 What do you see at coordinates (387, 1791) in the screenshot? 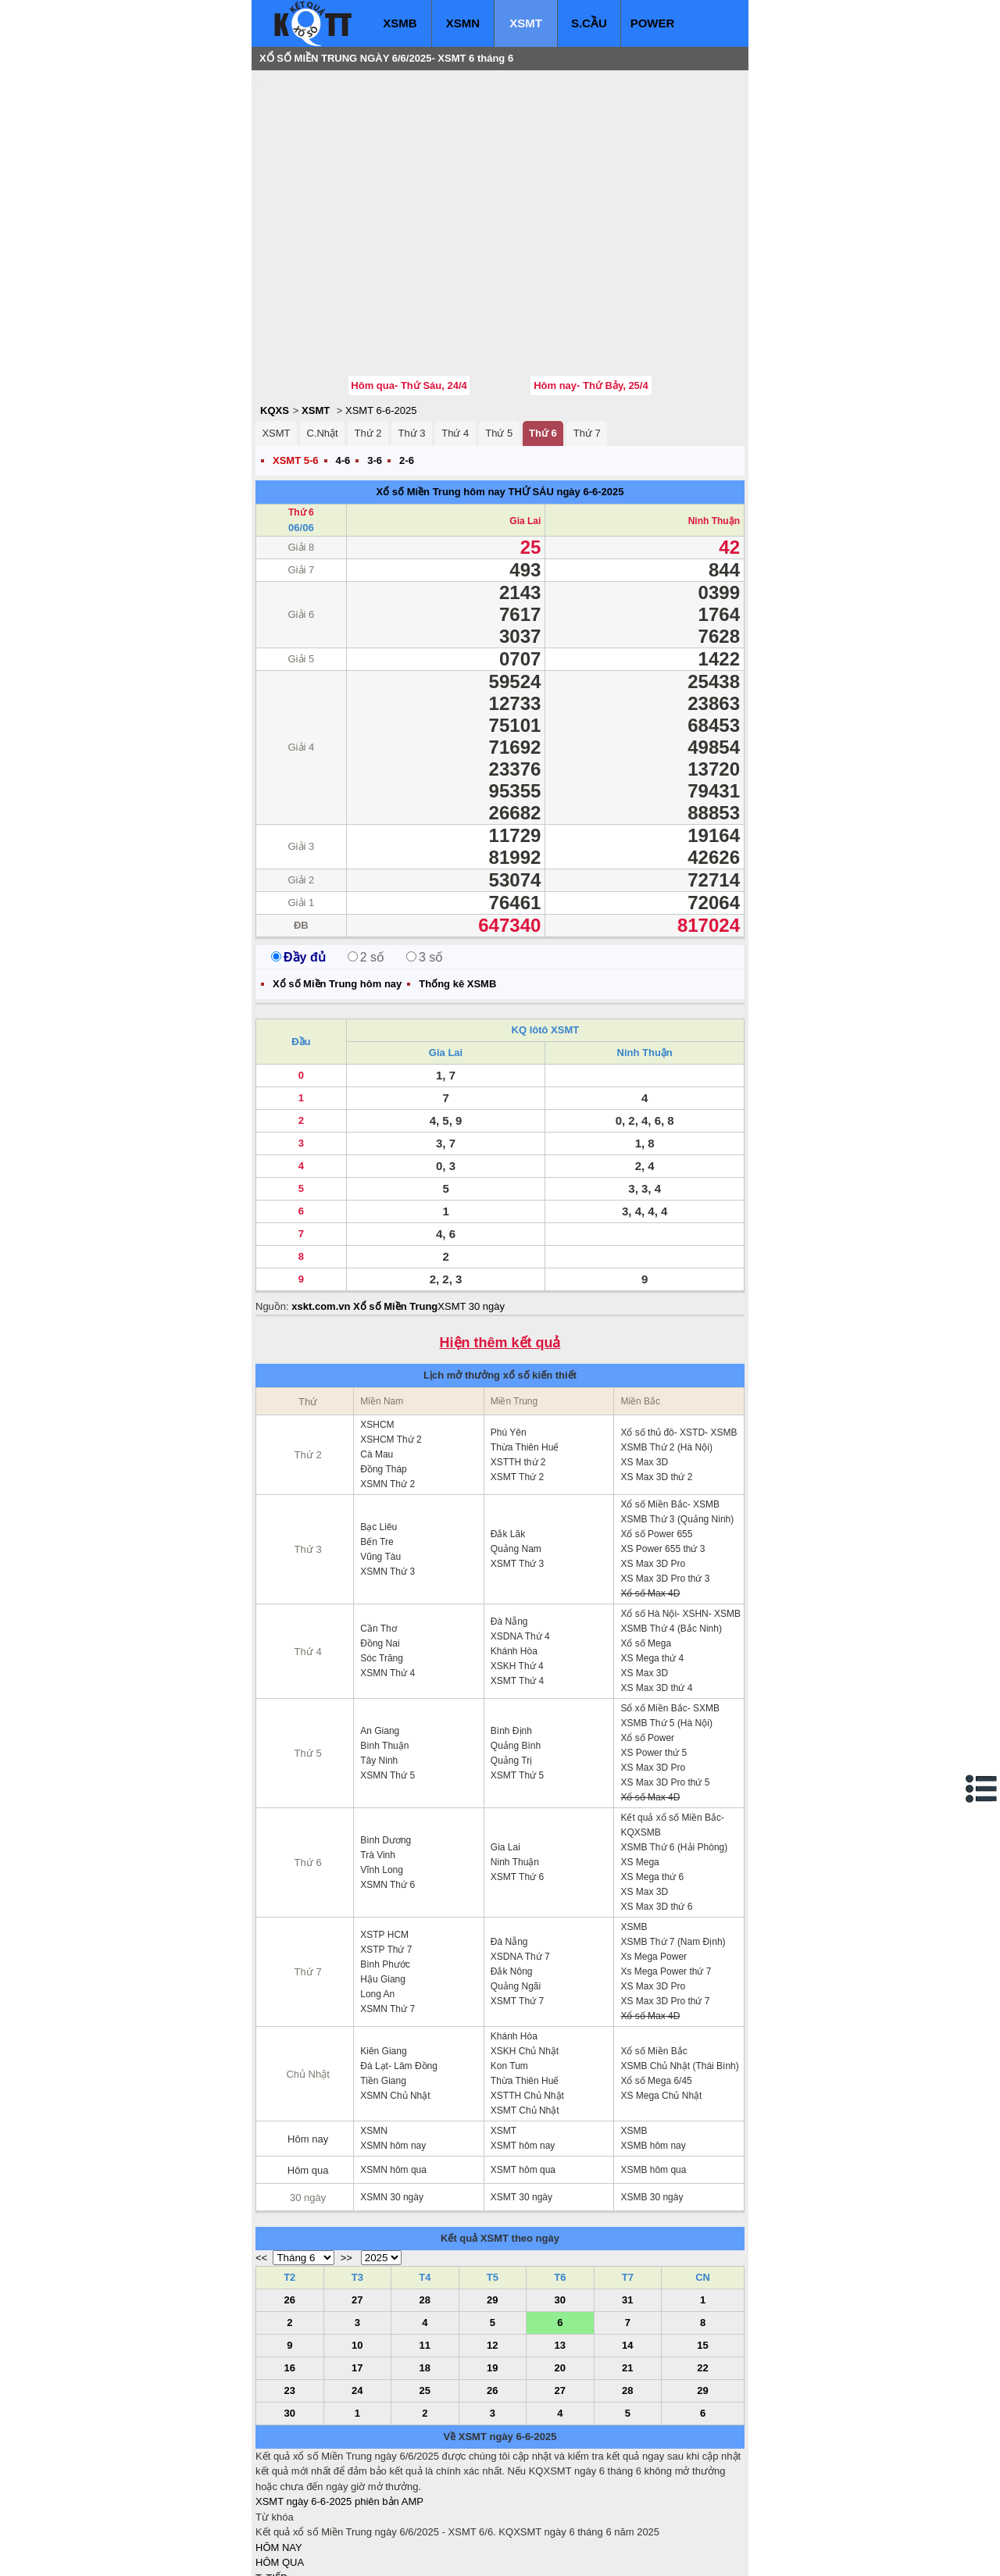
I see `XSMN Thứ 6` at bounding box center [387, 1791].